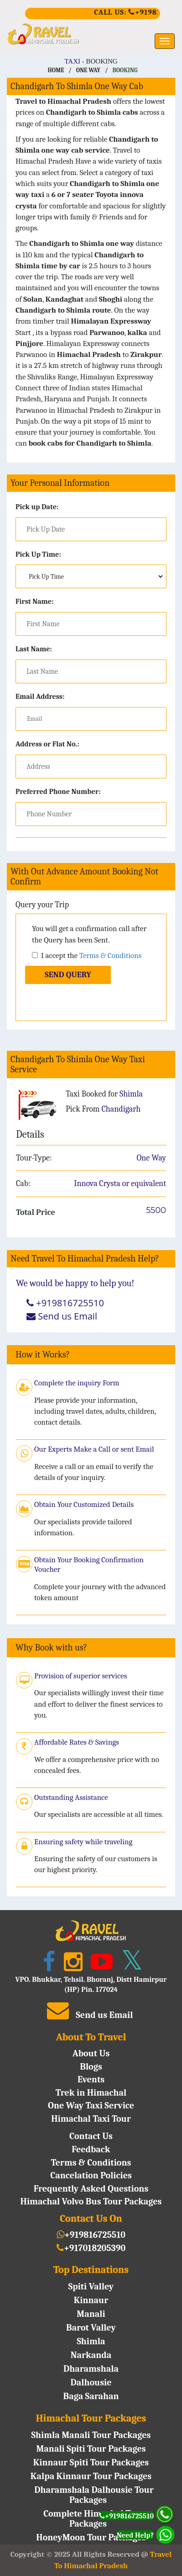 This screenshot has height=2576, width=182. I want to click on [YouTube], so click(99, 1965).